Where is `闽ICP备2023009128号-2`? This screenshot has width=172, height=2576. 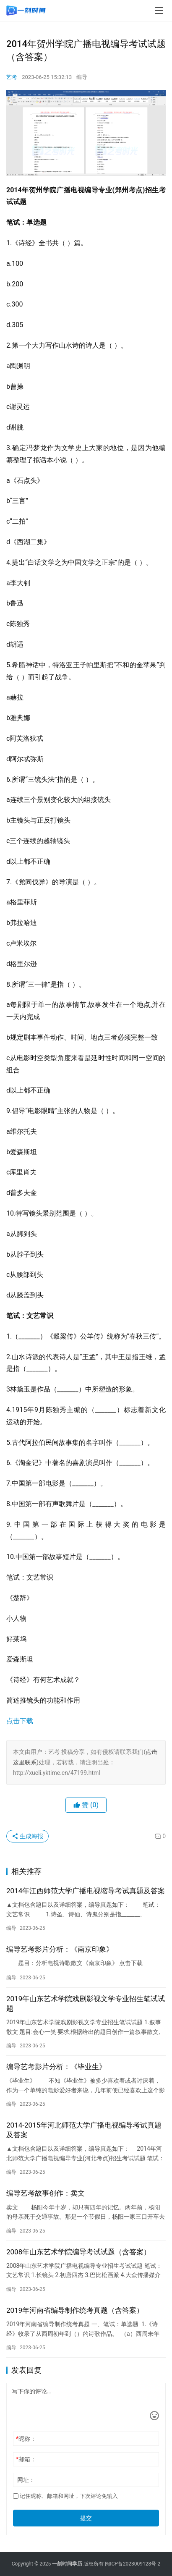 闽ICP备2023009128号-2 is located at coordinates (132, 2564).